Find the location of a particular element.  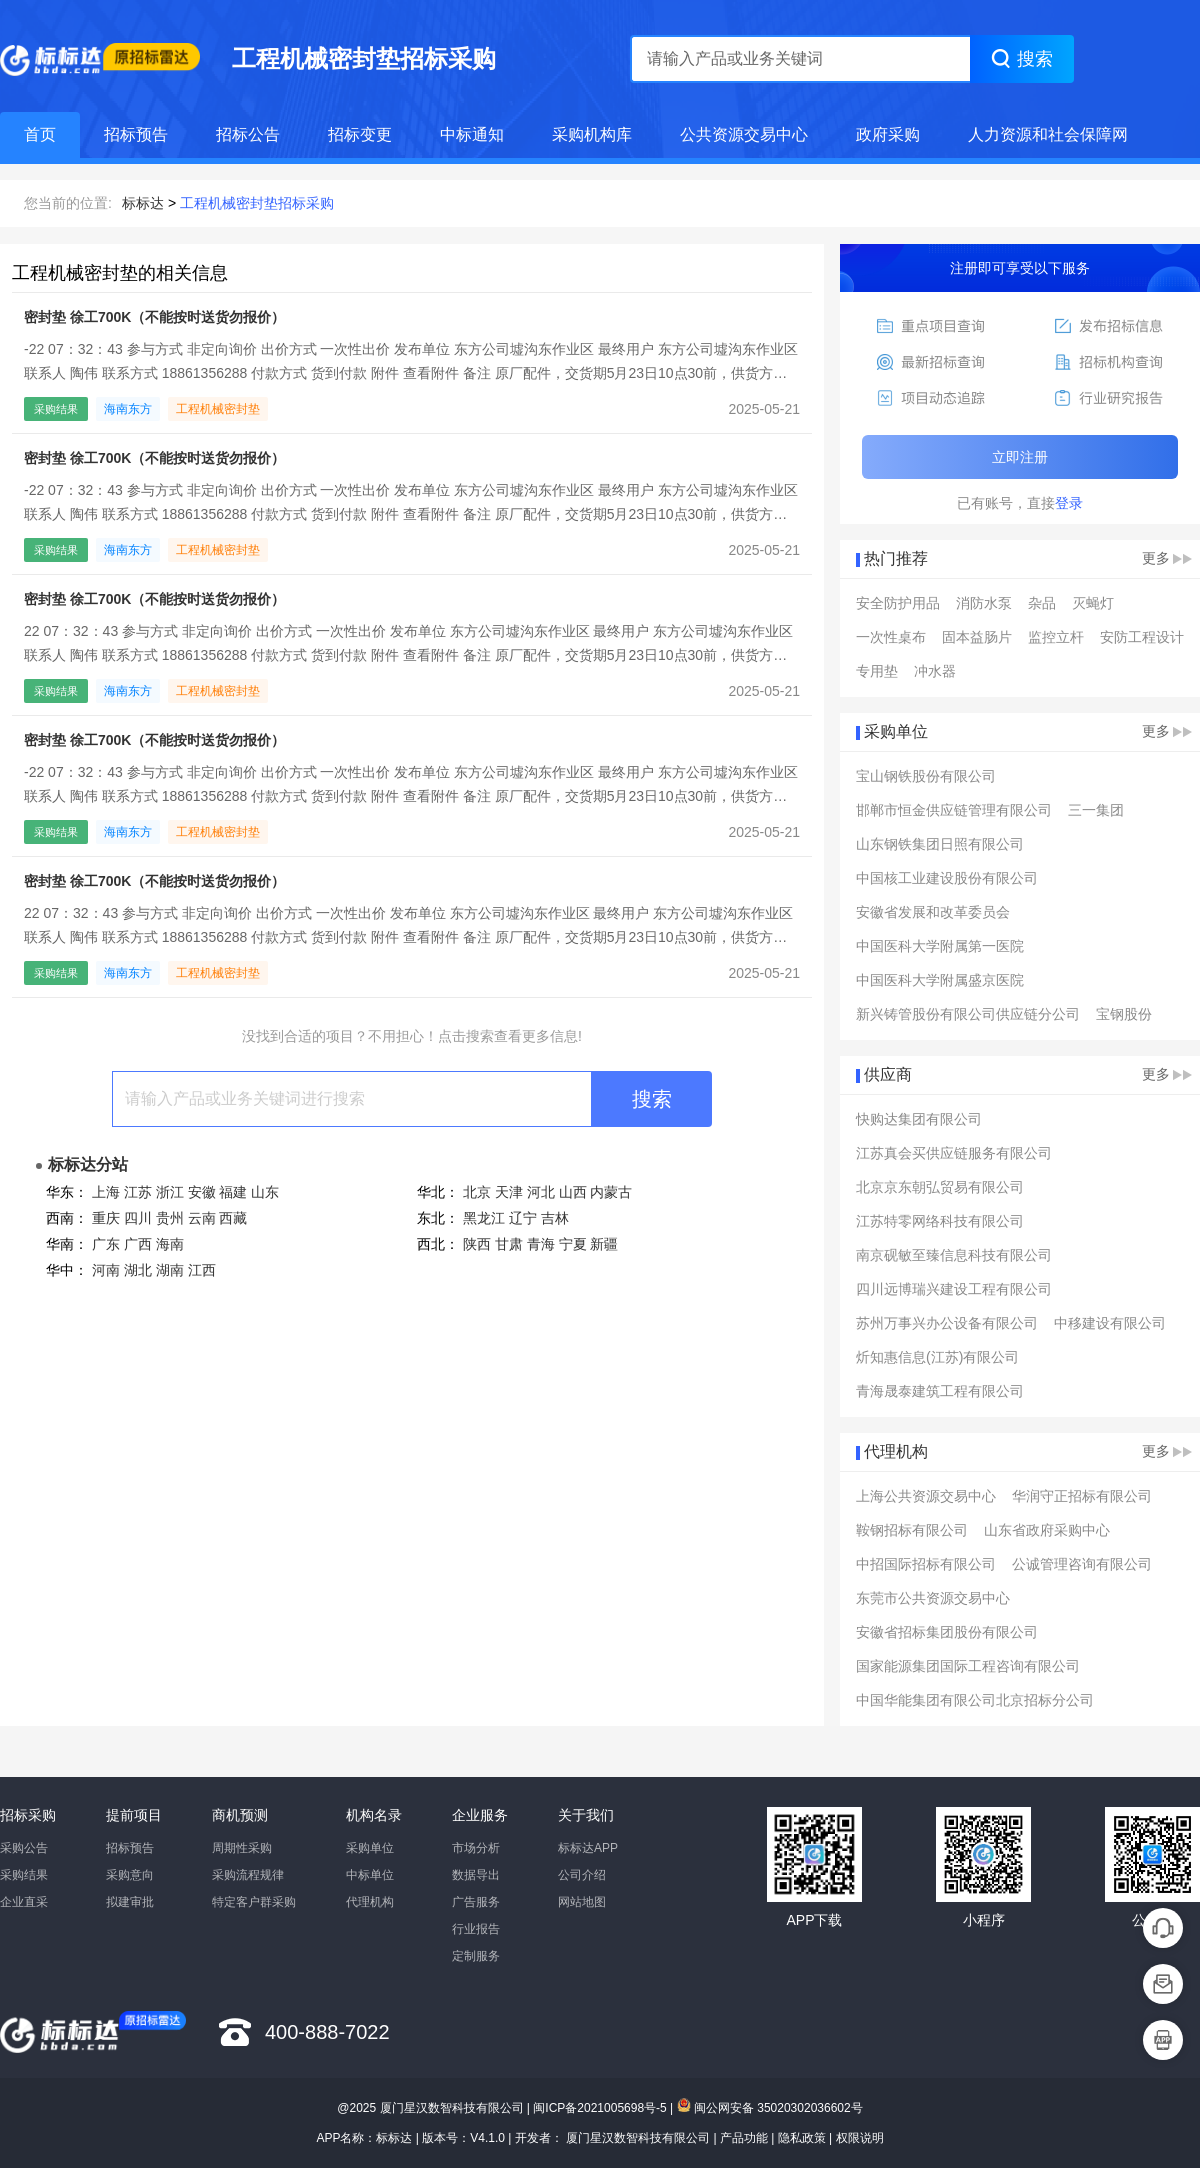

一次性桌布 is located at coordinates (891, 637).